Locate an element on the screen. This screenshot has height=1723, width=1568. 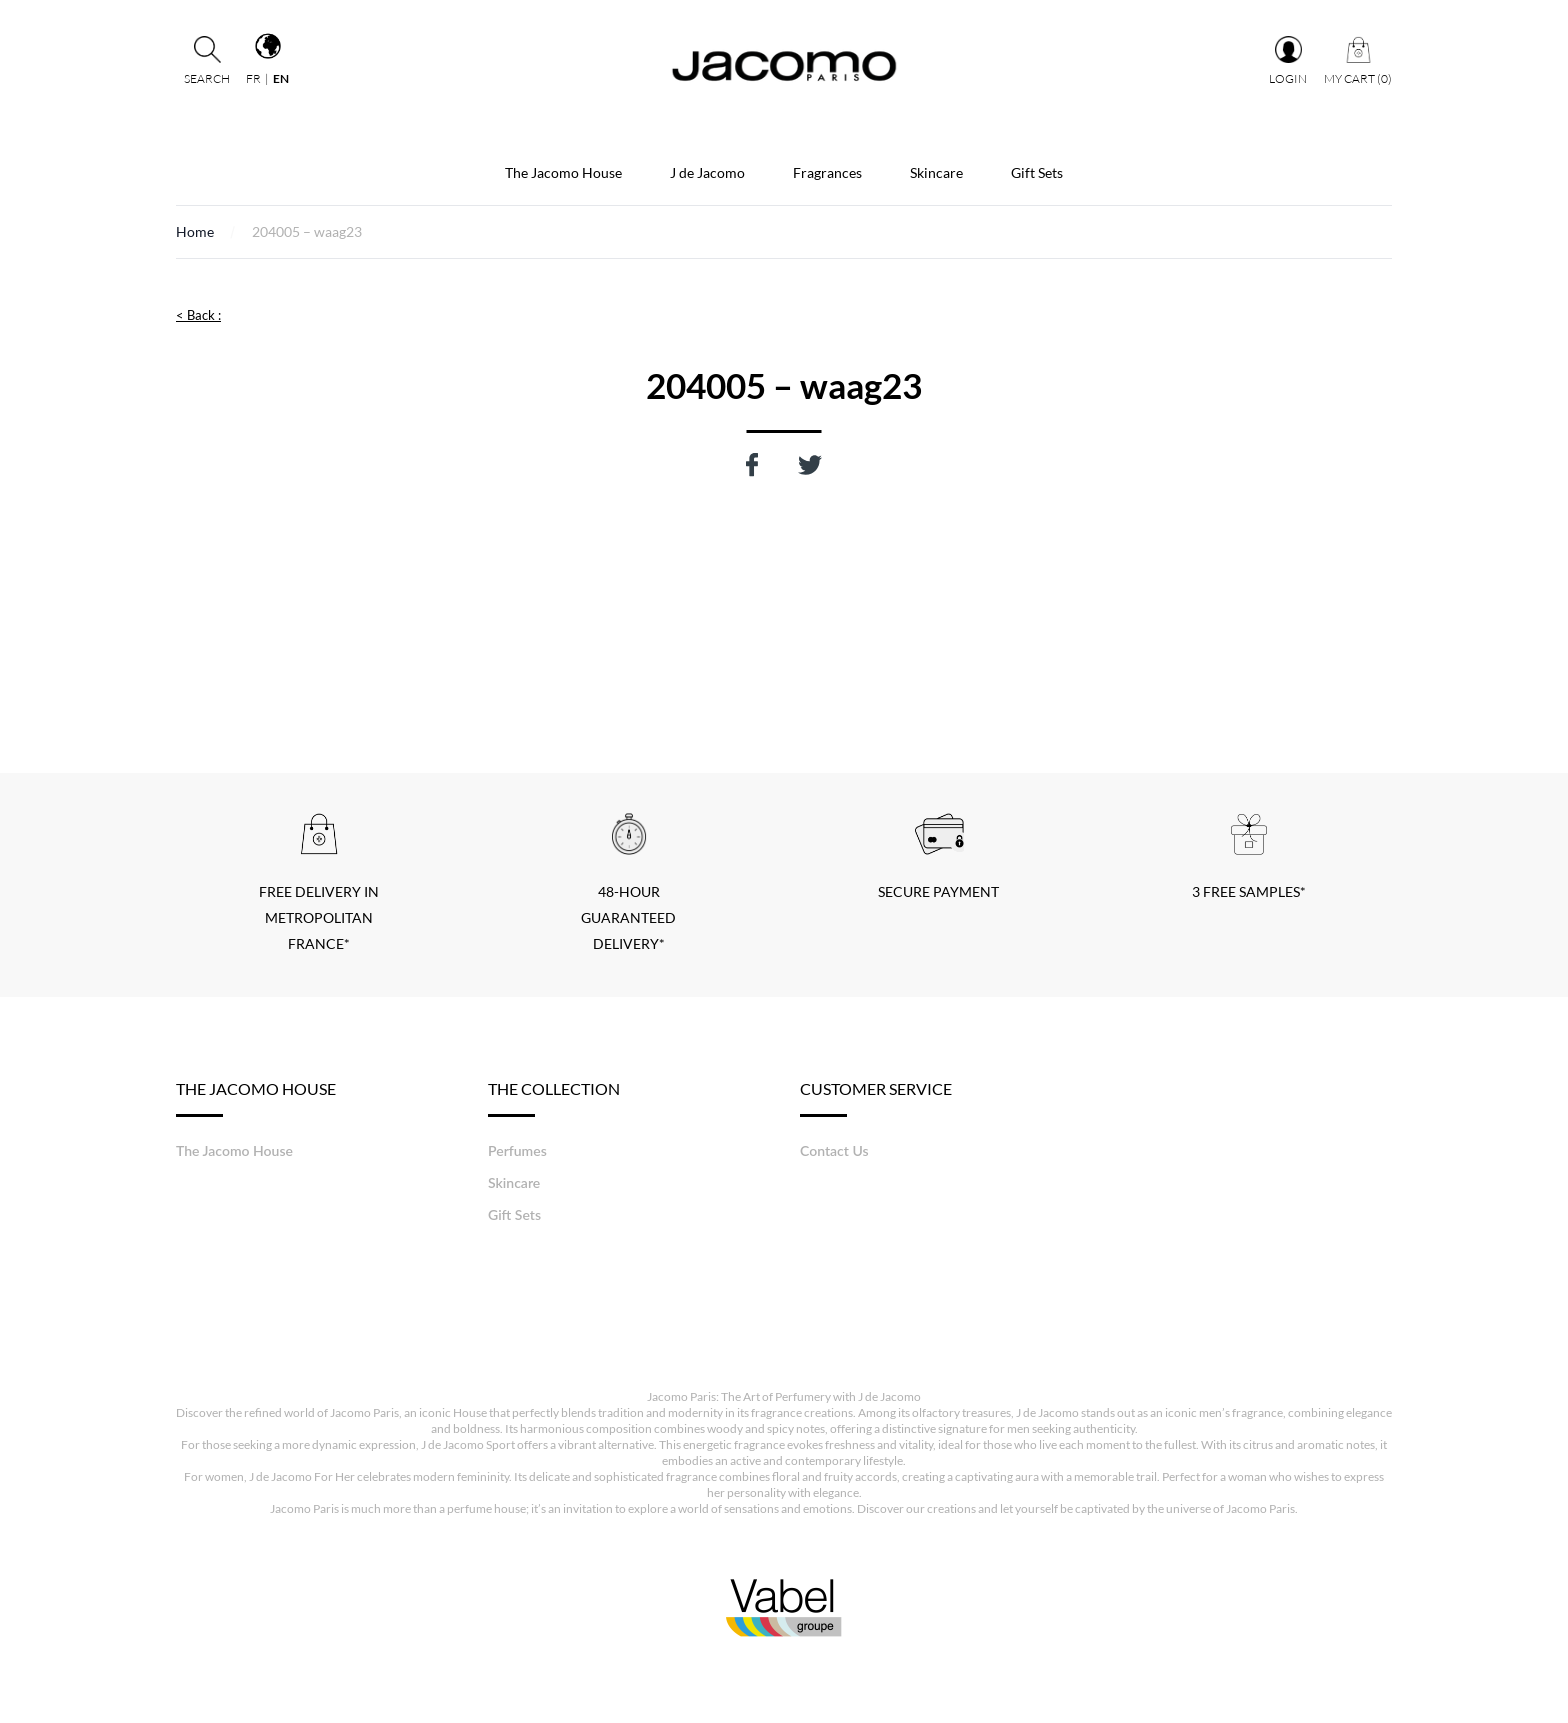
J de Jacomo is located at coordinates (707, 172).